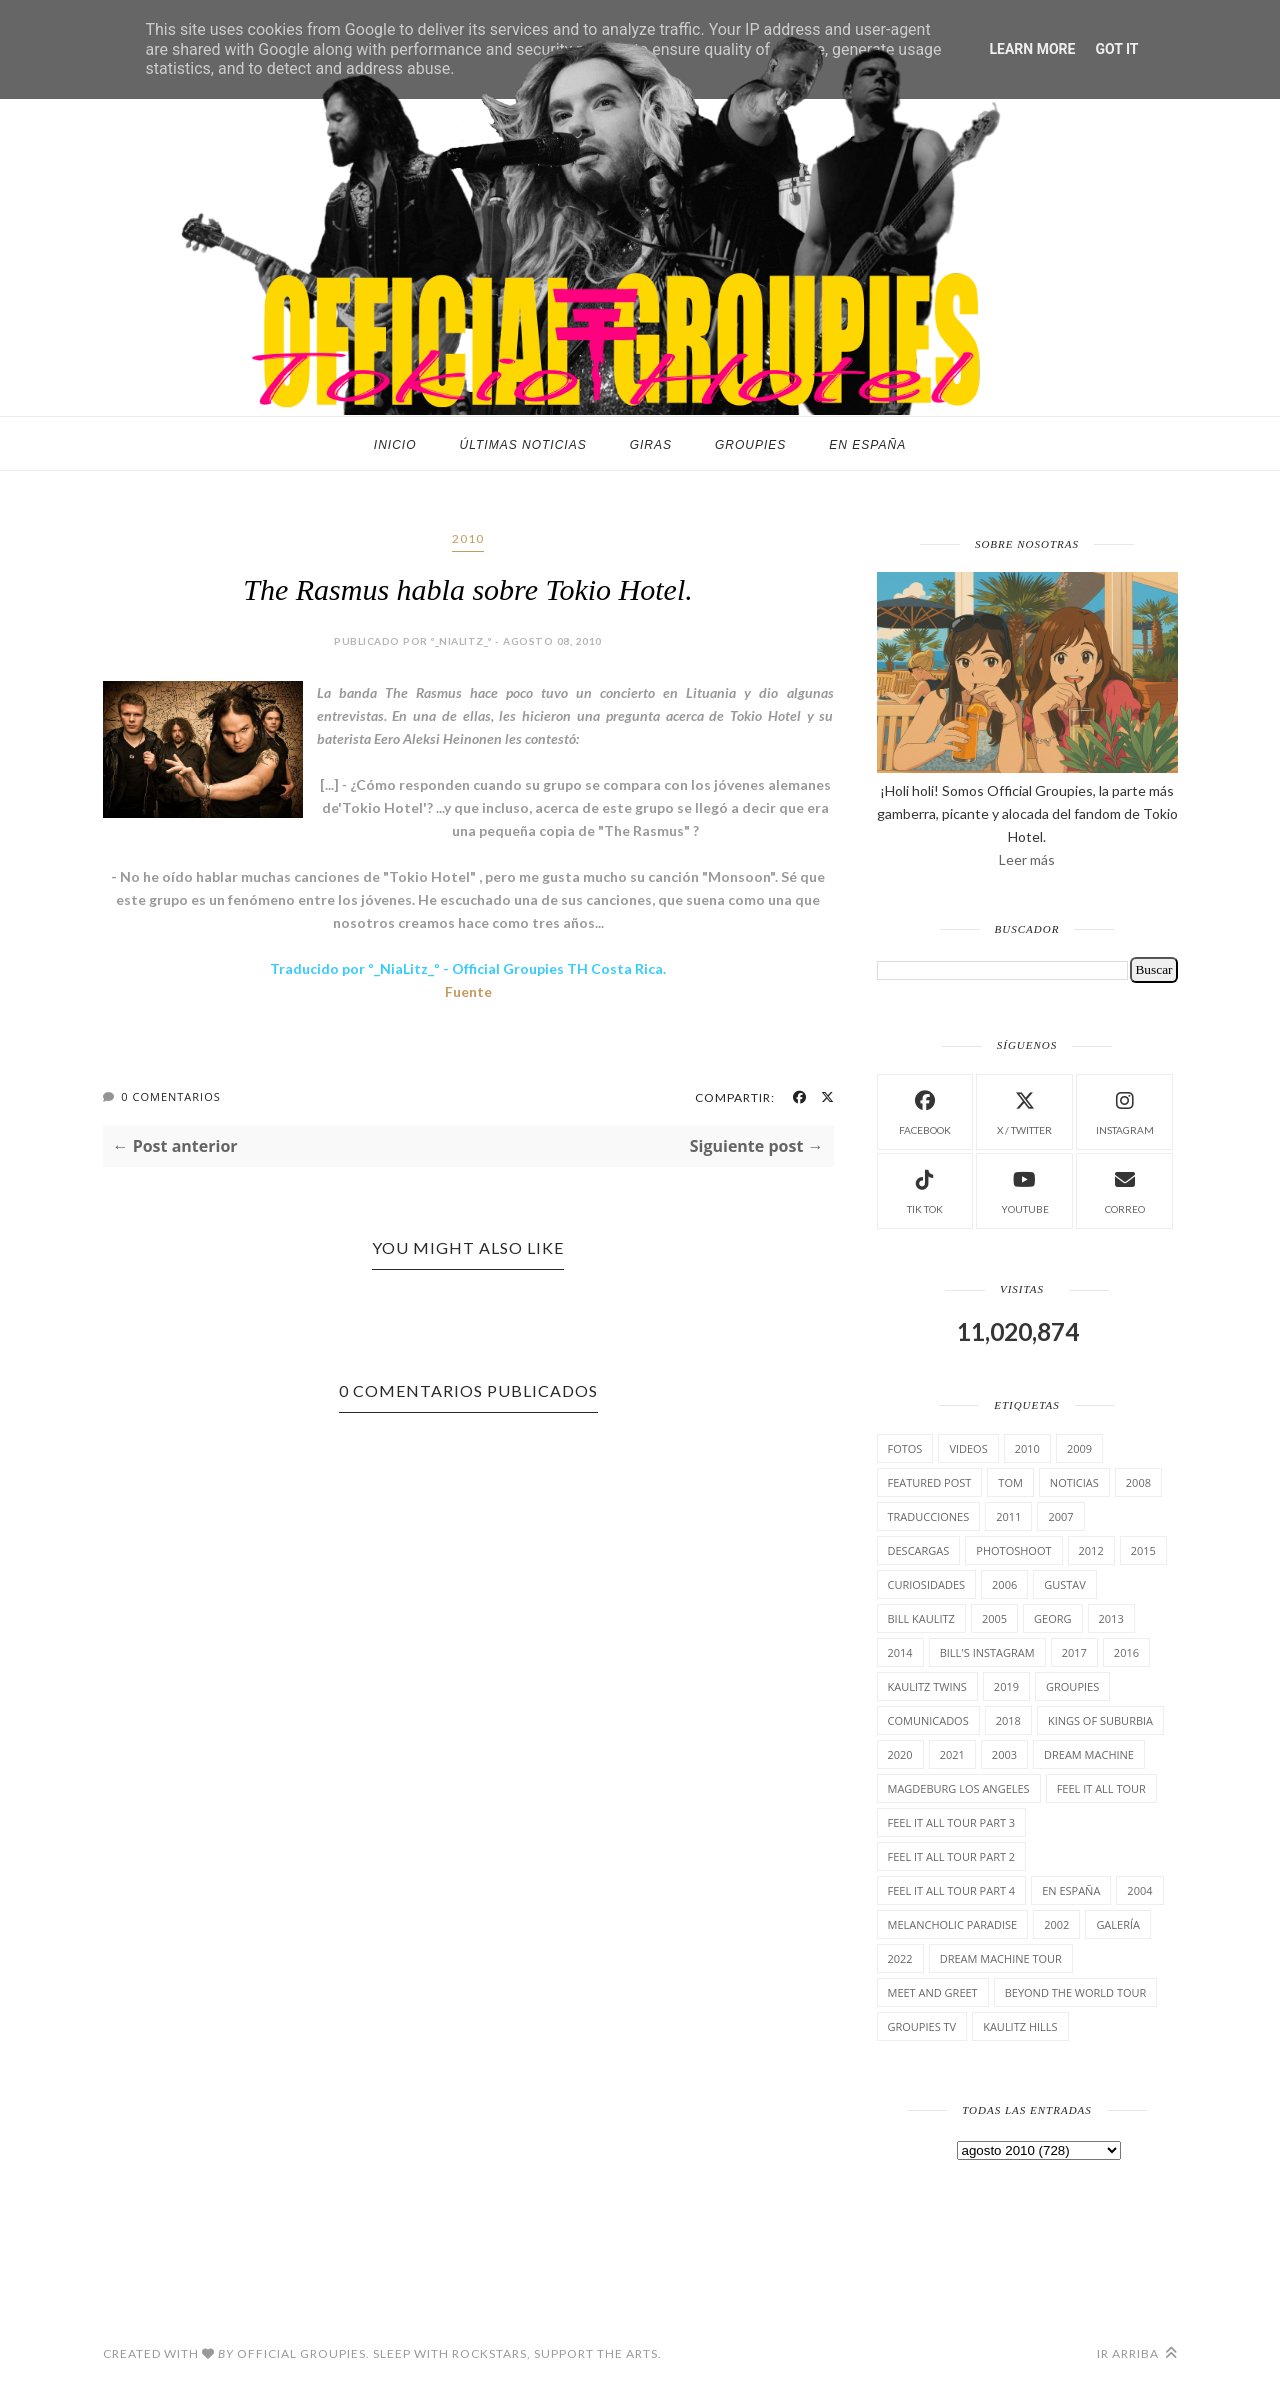 Image resolution: width=1280 pixels, height=2395 pixels. I want to click on Últimas noticias, so click(523, 445).